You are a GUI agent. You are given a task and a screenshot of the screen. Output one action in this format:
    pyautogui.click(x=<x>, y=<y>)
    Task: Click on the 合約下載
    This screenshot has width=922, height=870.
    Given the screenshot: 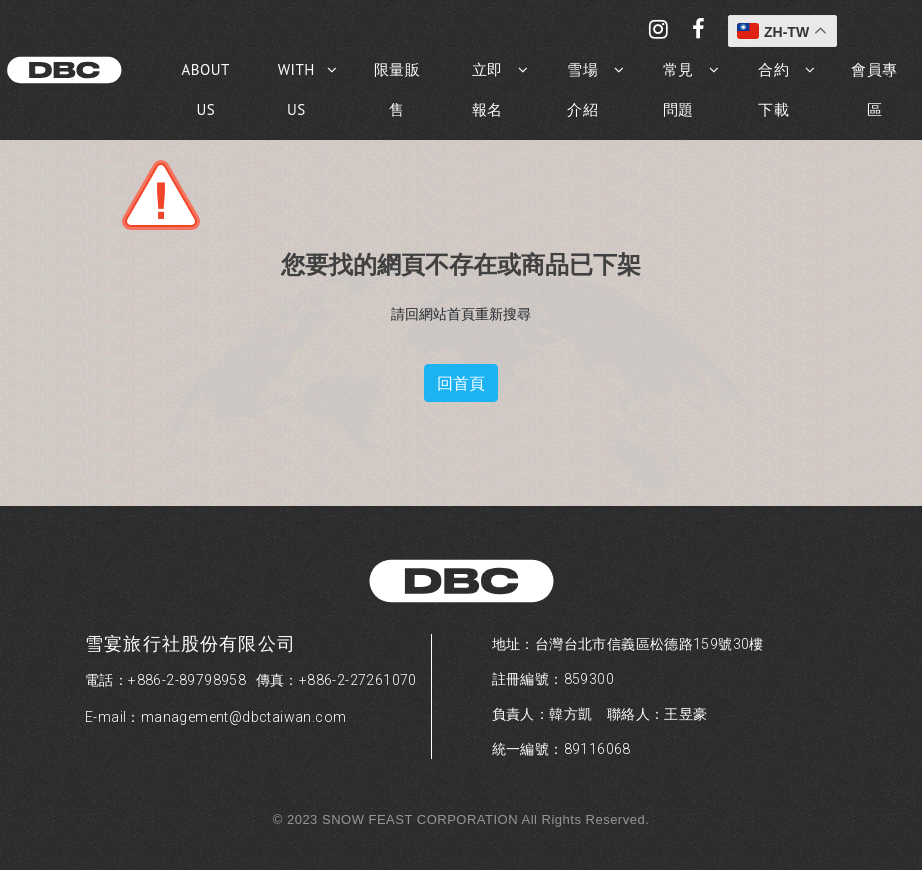 What is the action you would take?
    pyautogui.click(x=773, y=89)
    